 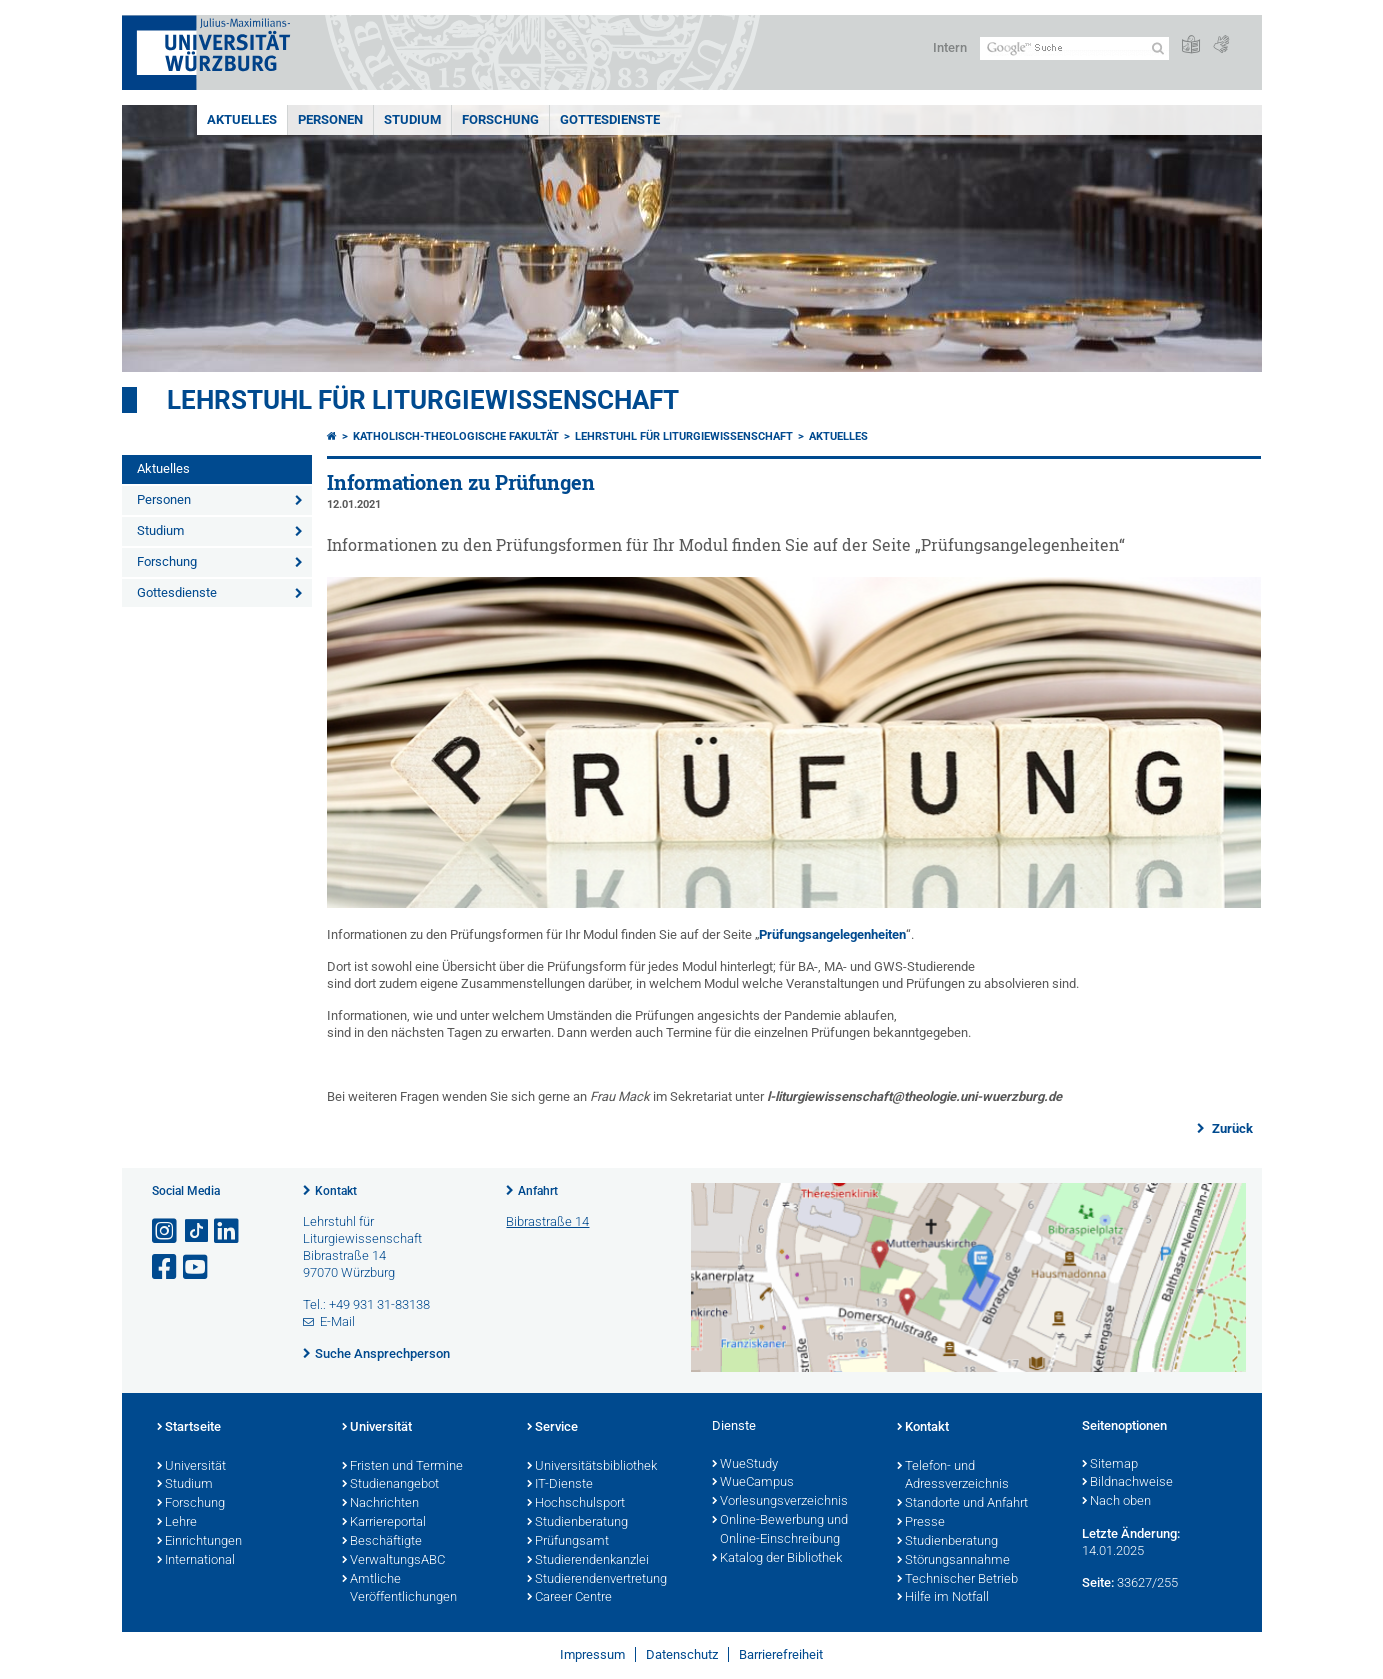 What do you see at coordinates (592, 1654) in the screenshot?
I see `Impressum` at bounding box center [592, 1654].